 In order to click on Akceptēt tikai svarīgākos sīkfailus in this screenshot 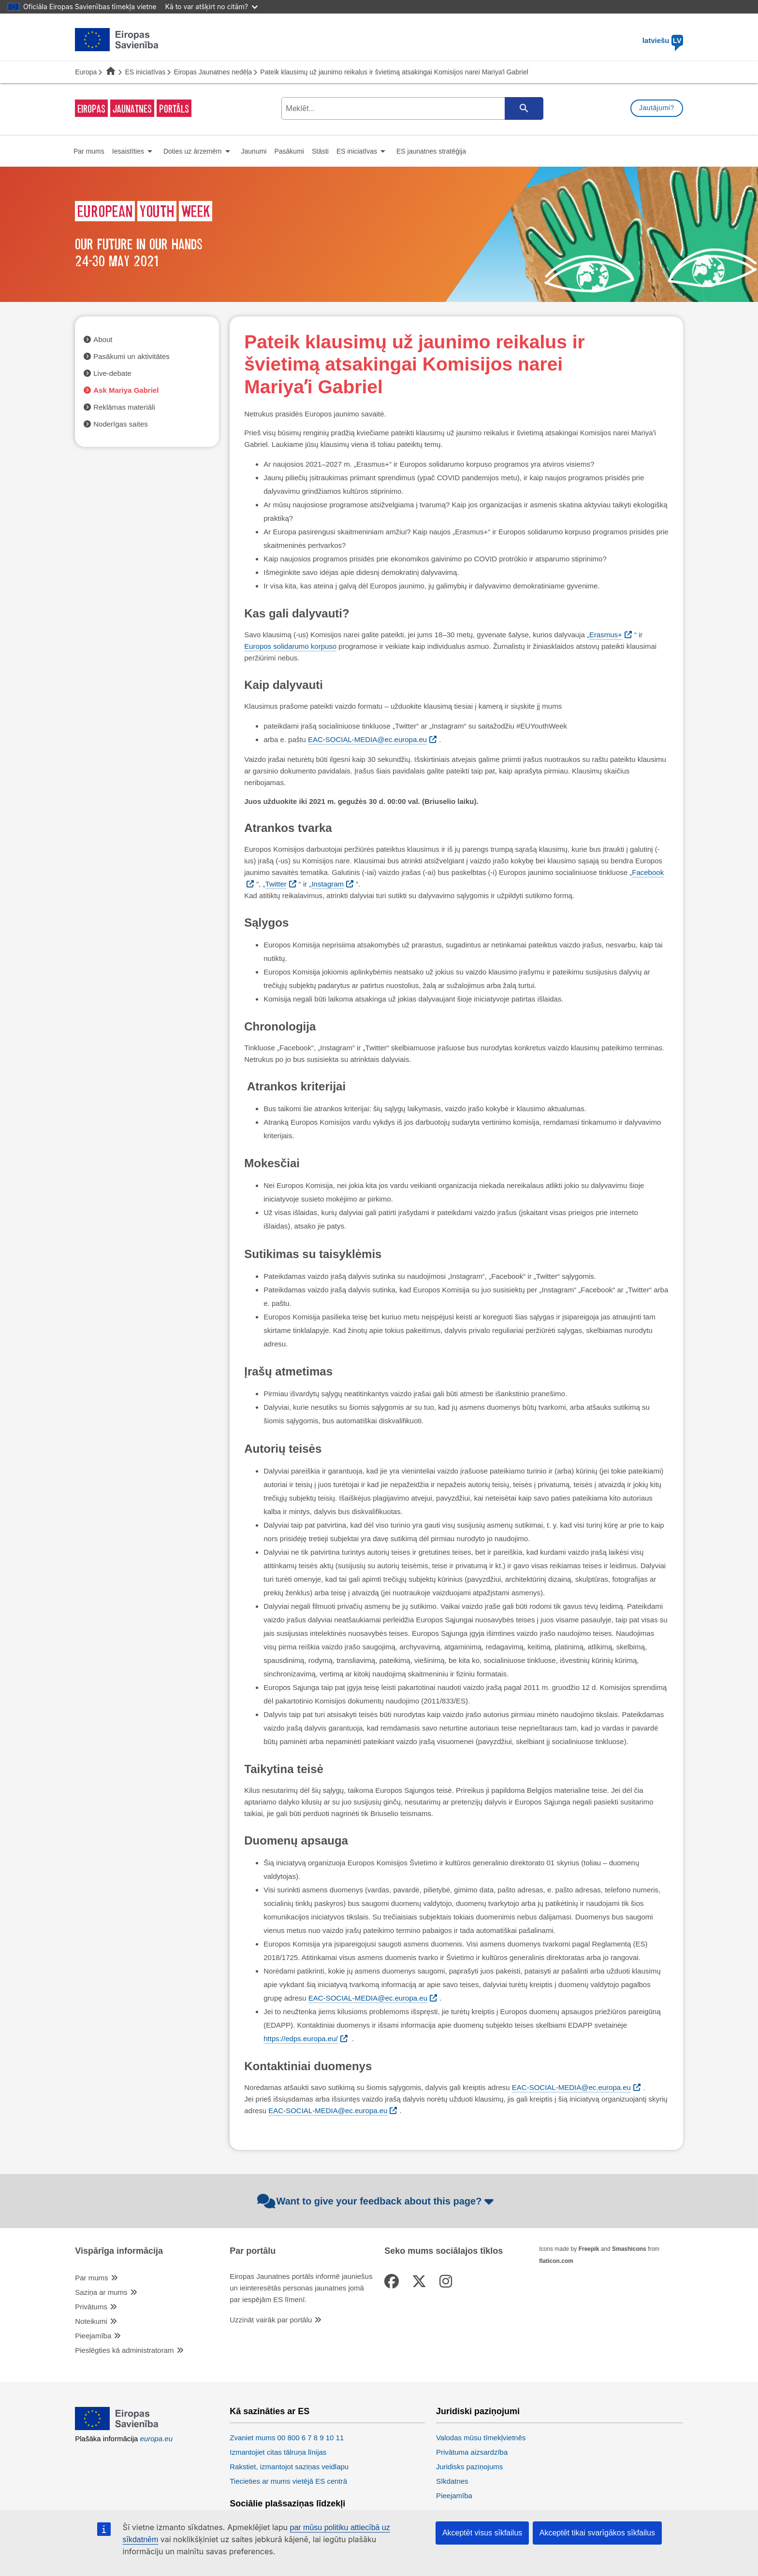, I will do `click(597, 2533)`.